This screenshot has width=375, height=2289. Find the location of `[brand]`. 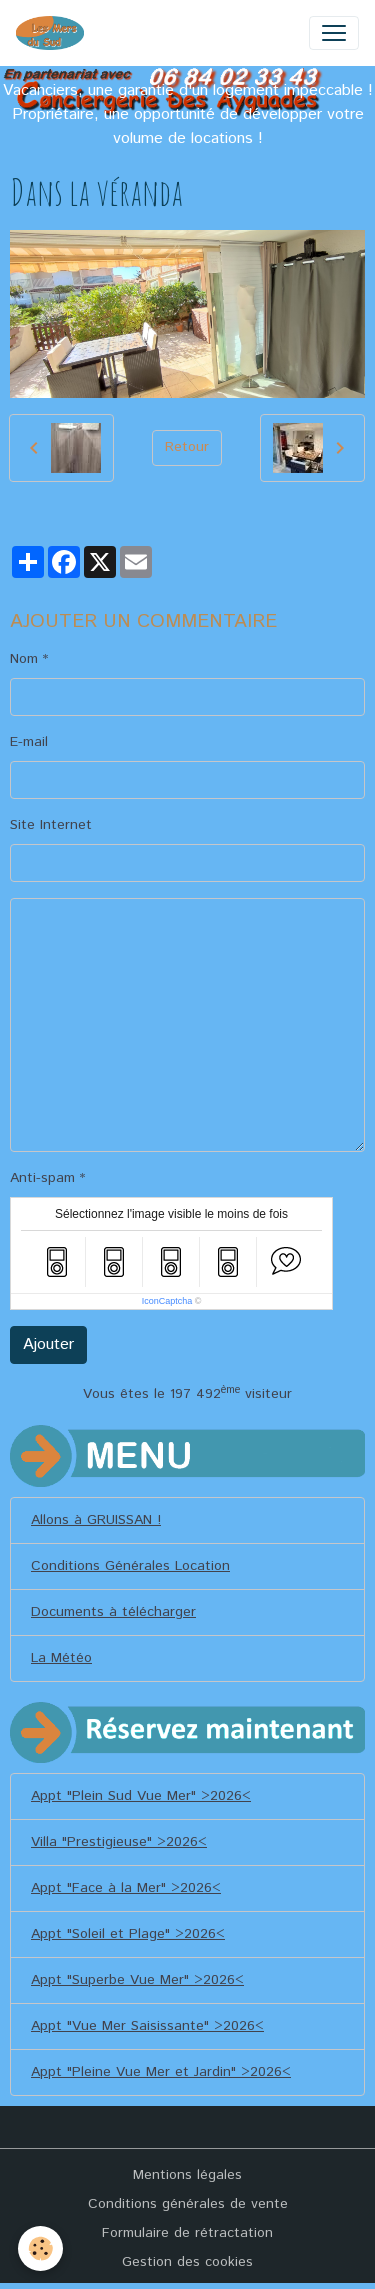

[brand] is located at coordinates (54, 33).